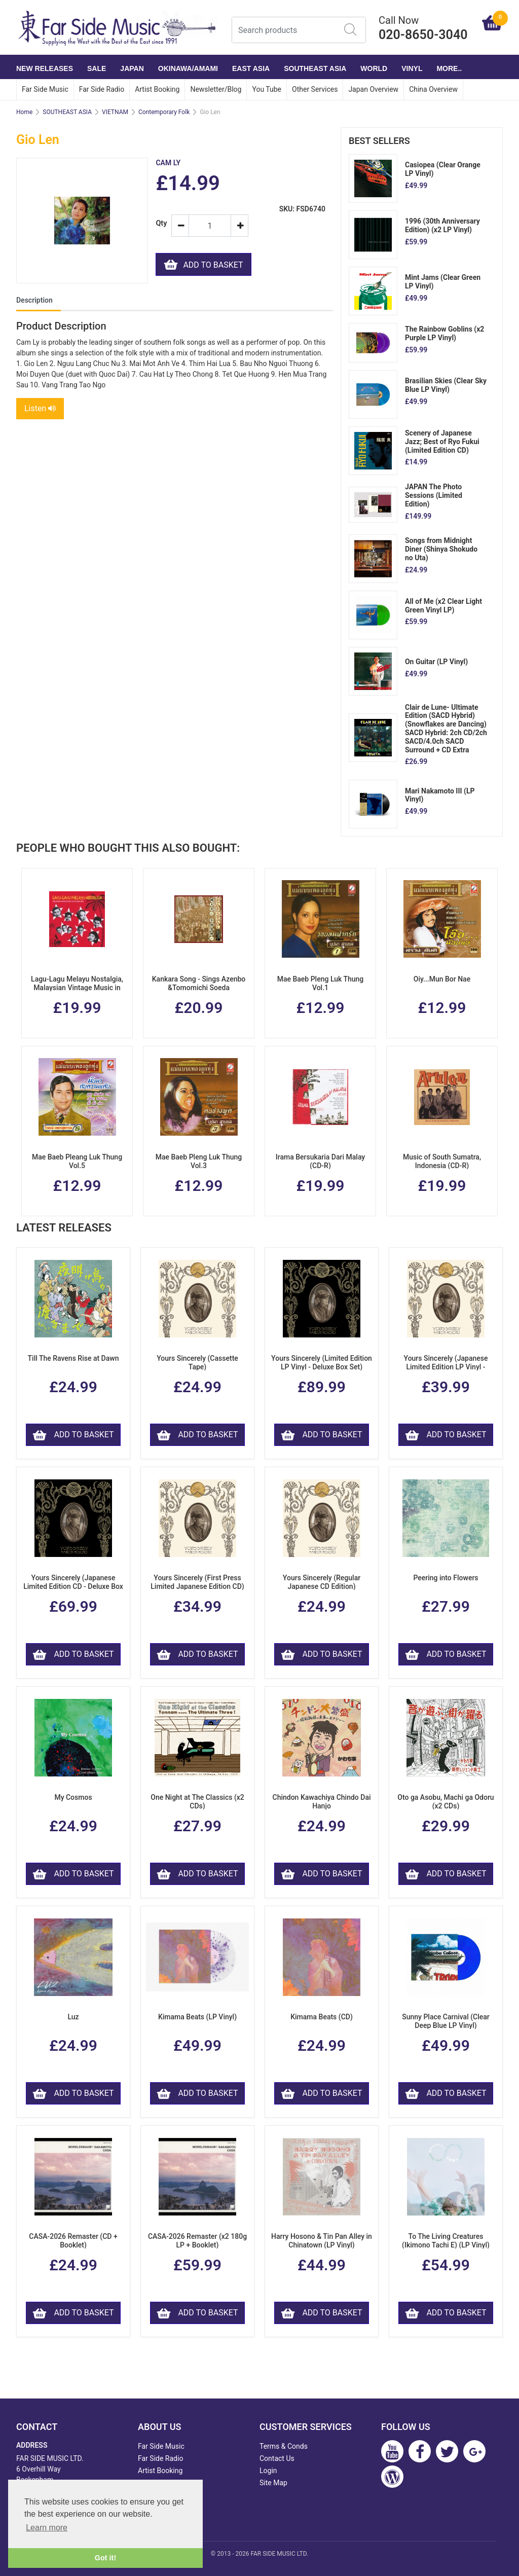 This screenshot has width=519, height=2576. I want to click on Qty, so click(159, 223).